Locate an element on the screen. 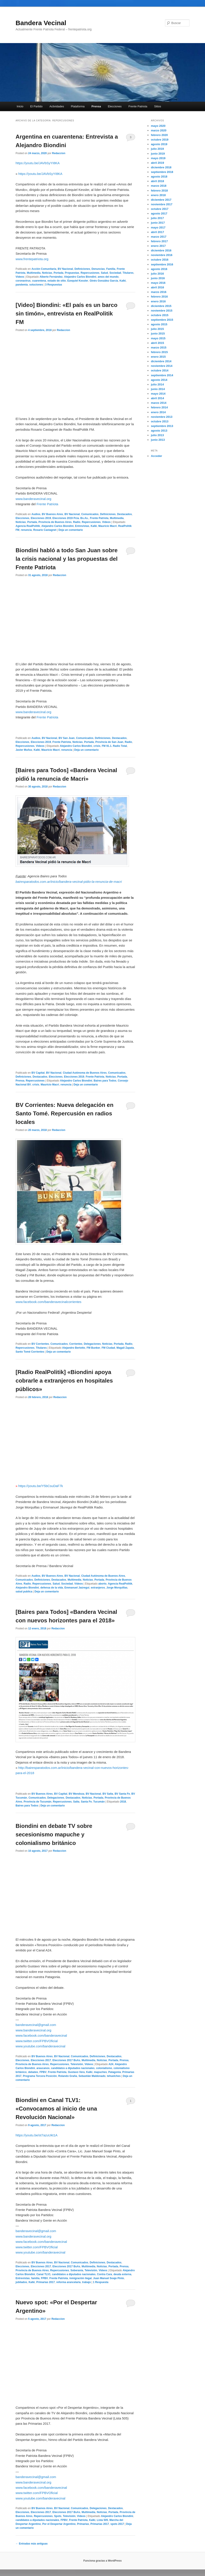  FPBV is located at coordinates (43, 2072).